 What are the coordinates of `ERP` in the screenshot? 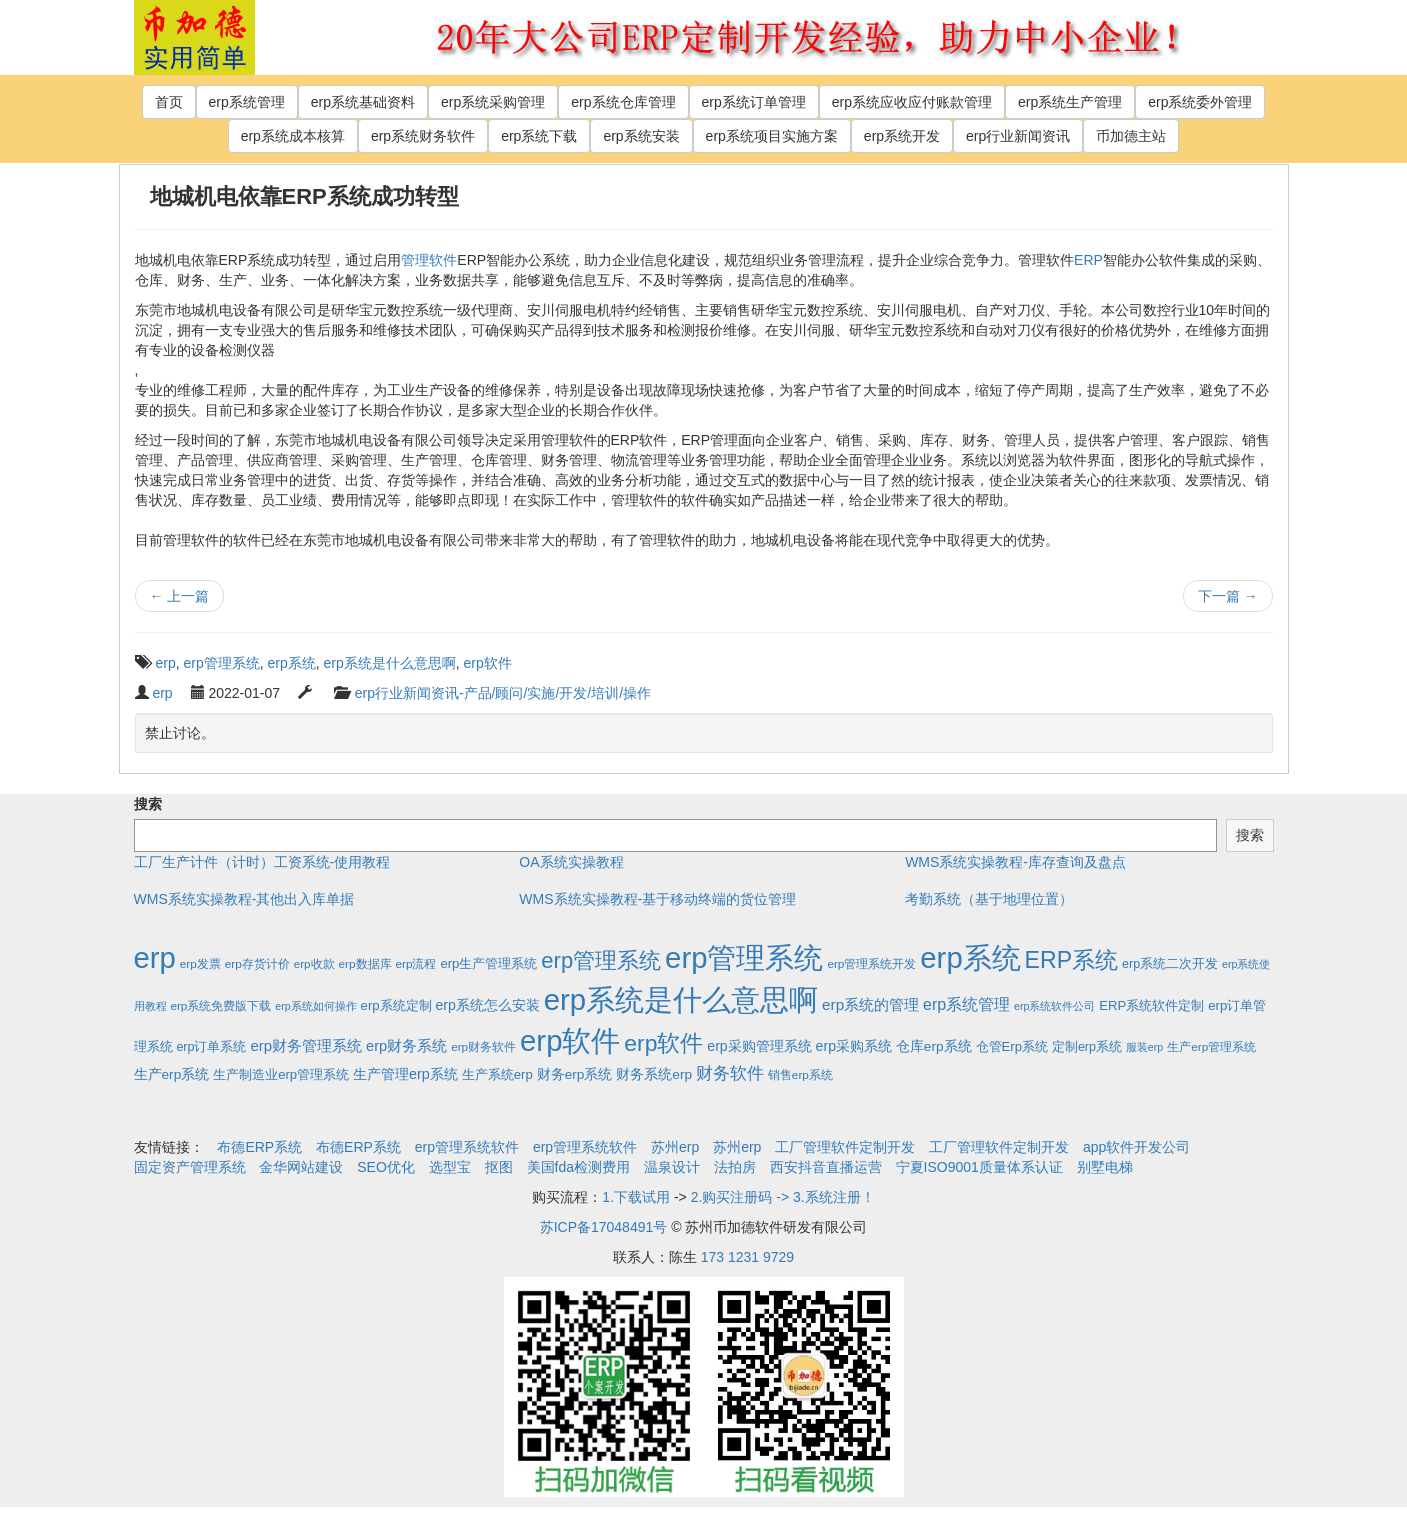 It's located at (1088, 260).